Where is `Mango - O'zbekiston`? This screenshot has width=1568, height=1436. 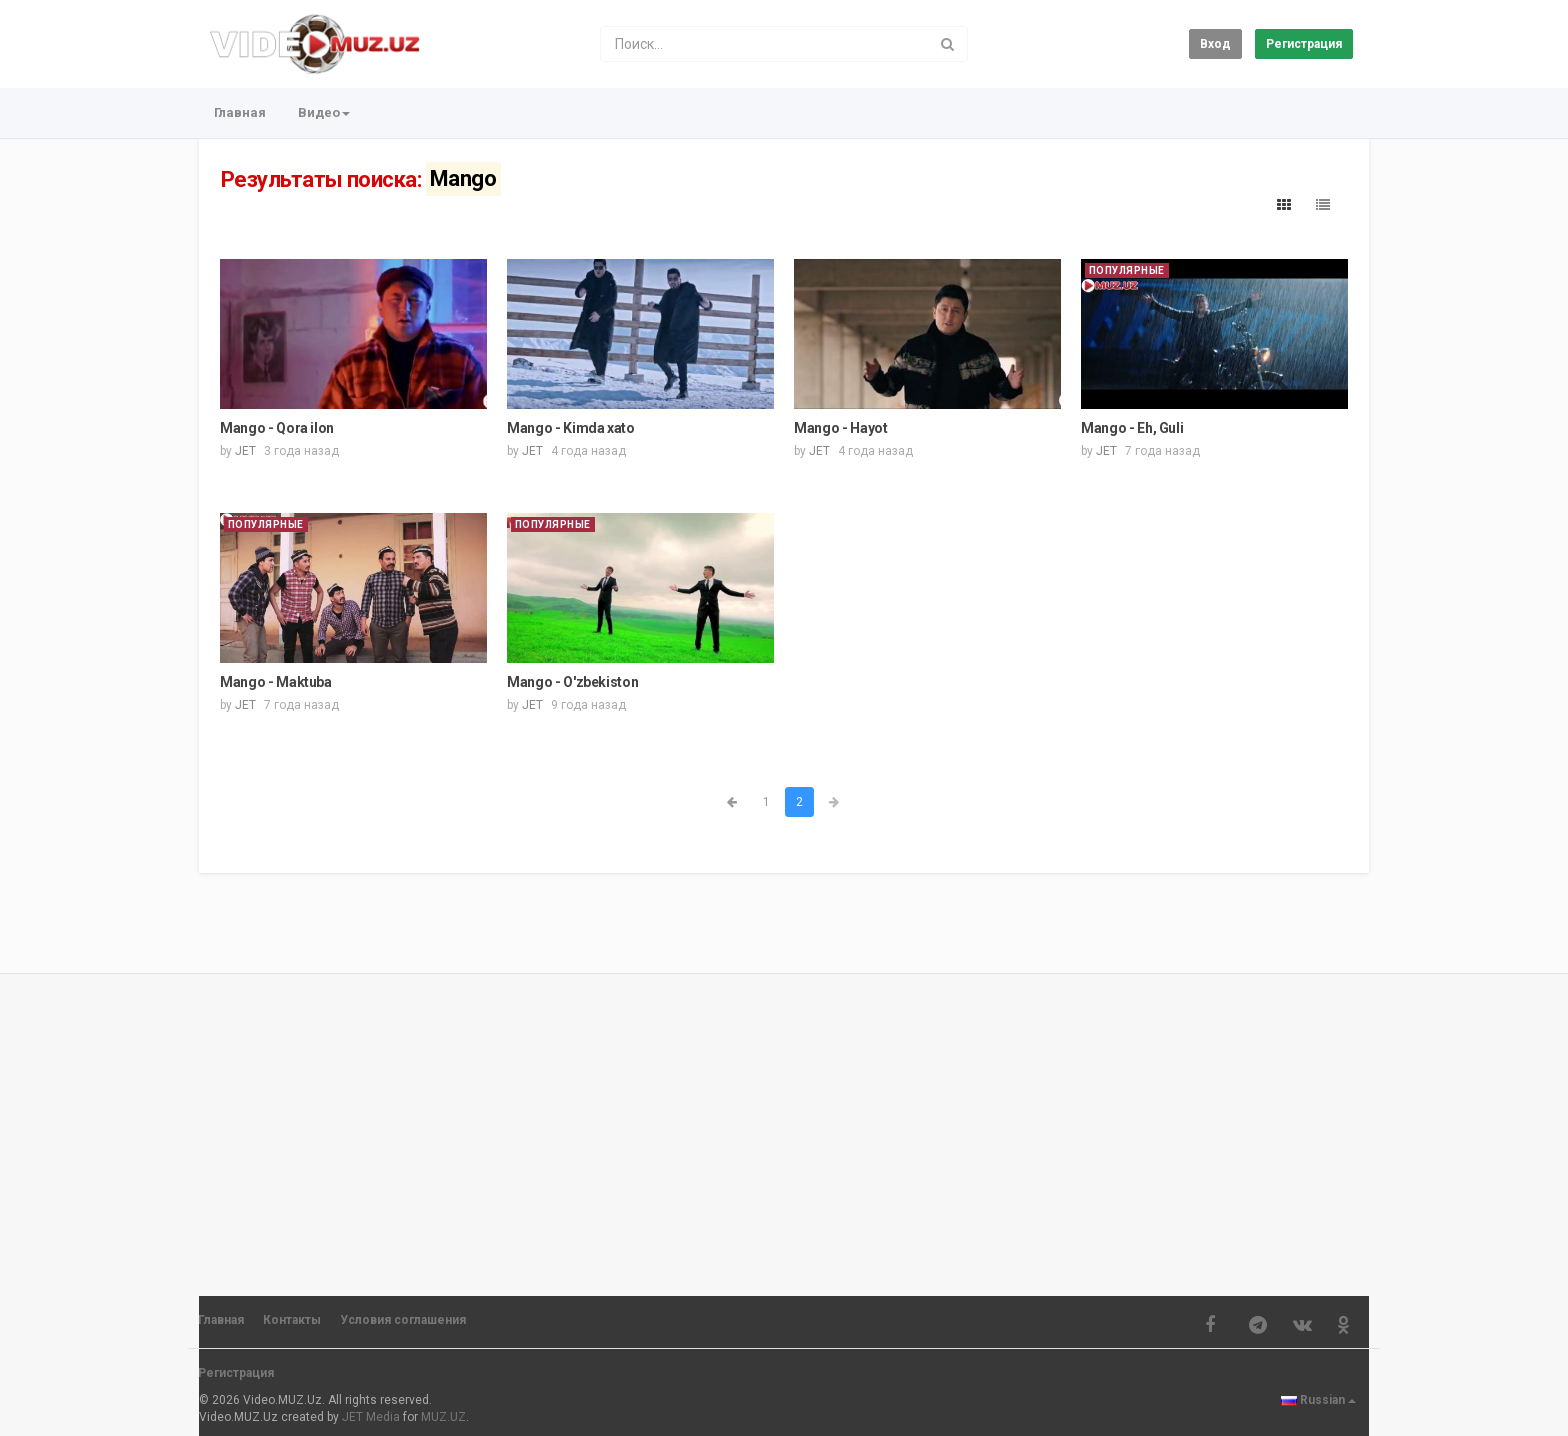
Mango - O'zbekiston is located at coordinates (572, 682).